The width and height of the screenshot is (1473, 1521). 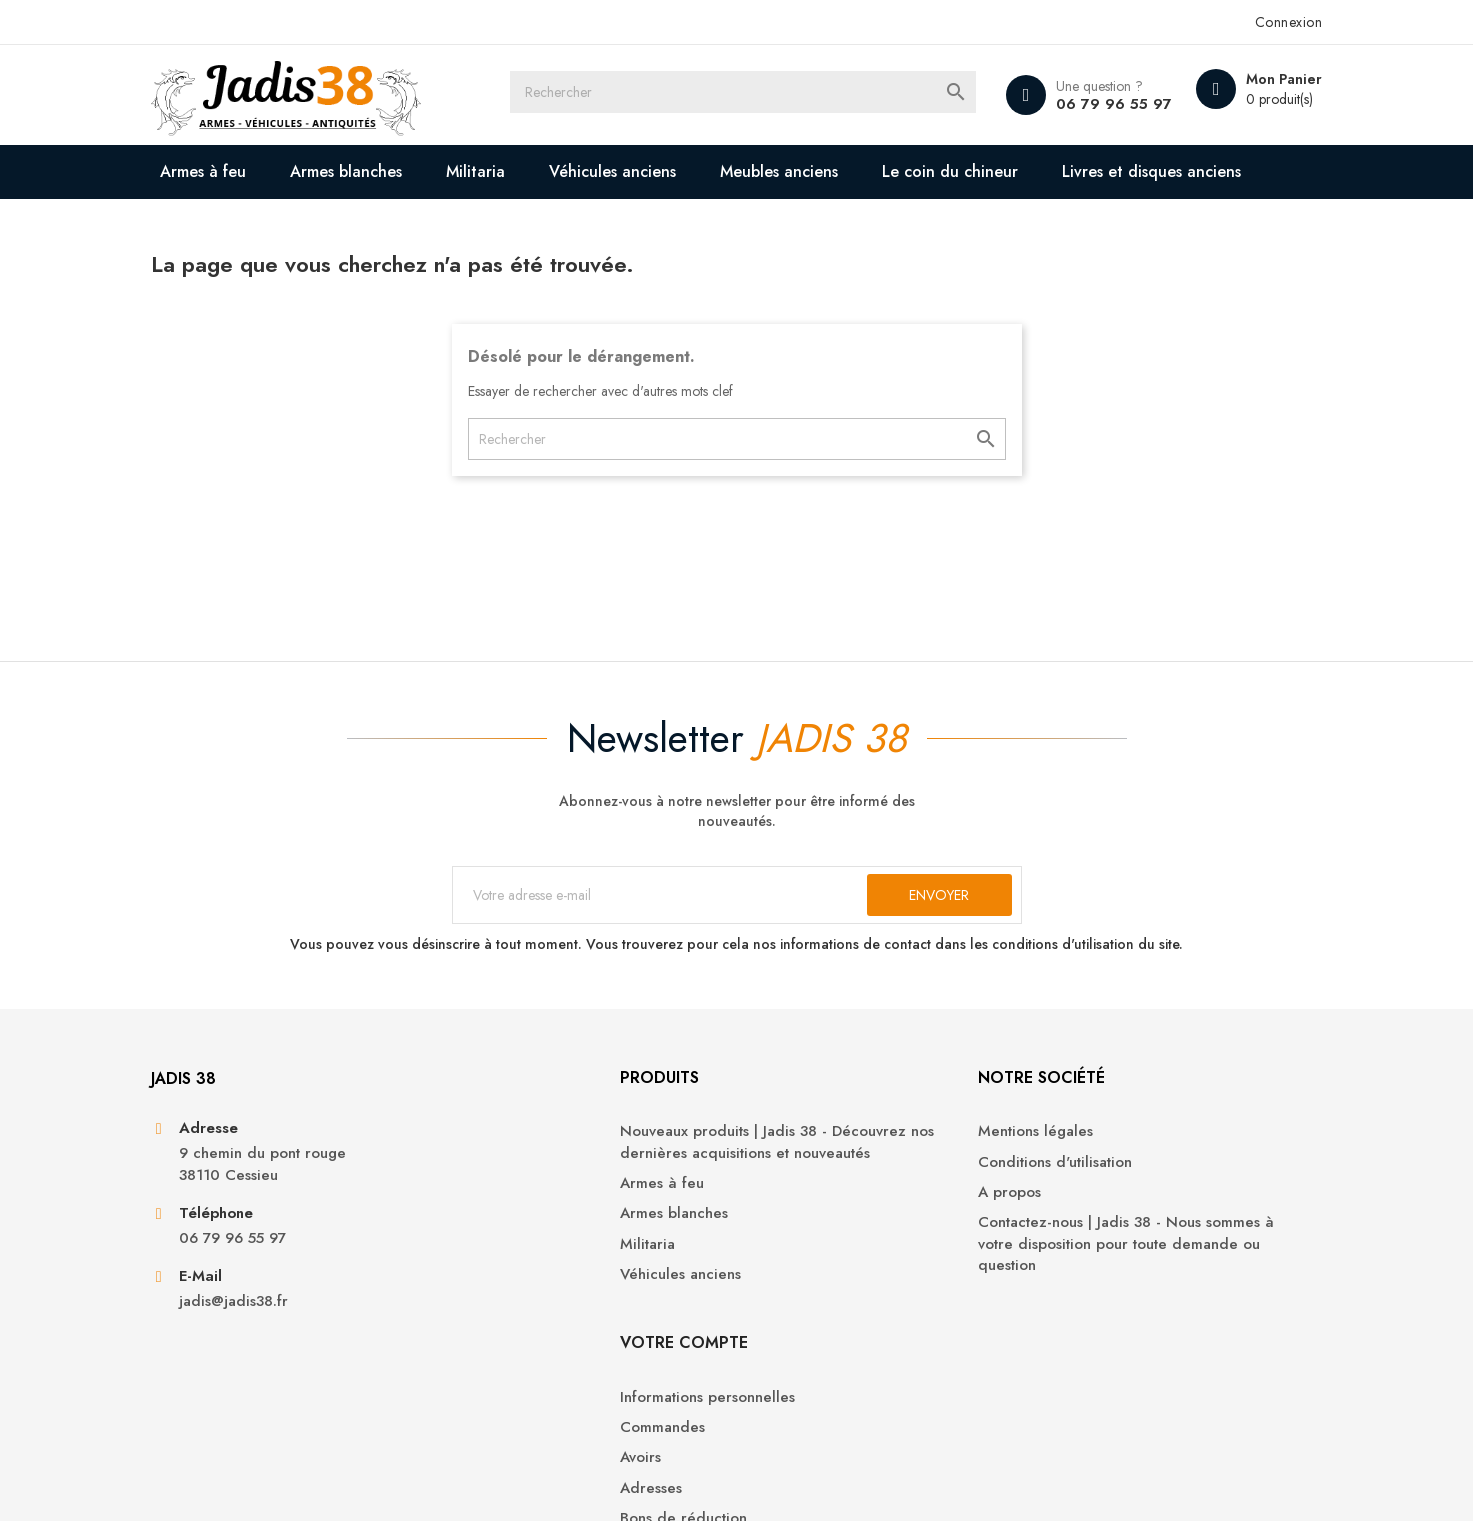 I want to click on A propos, so click(x=783, y=1268).